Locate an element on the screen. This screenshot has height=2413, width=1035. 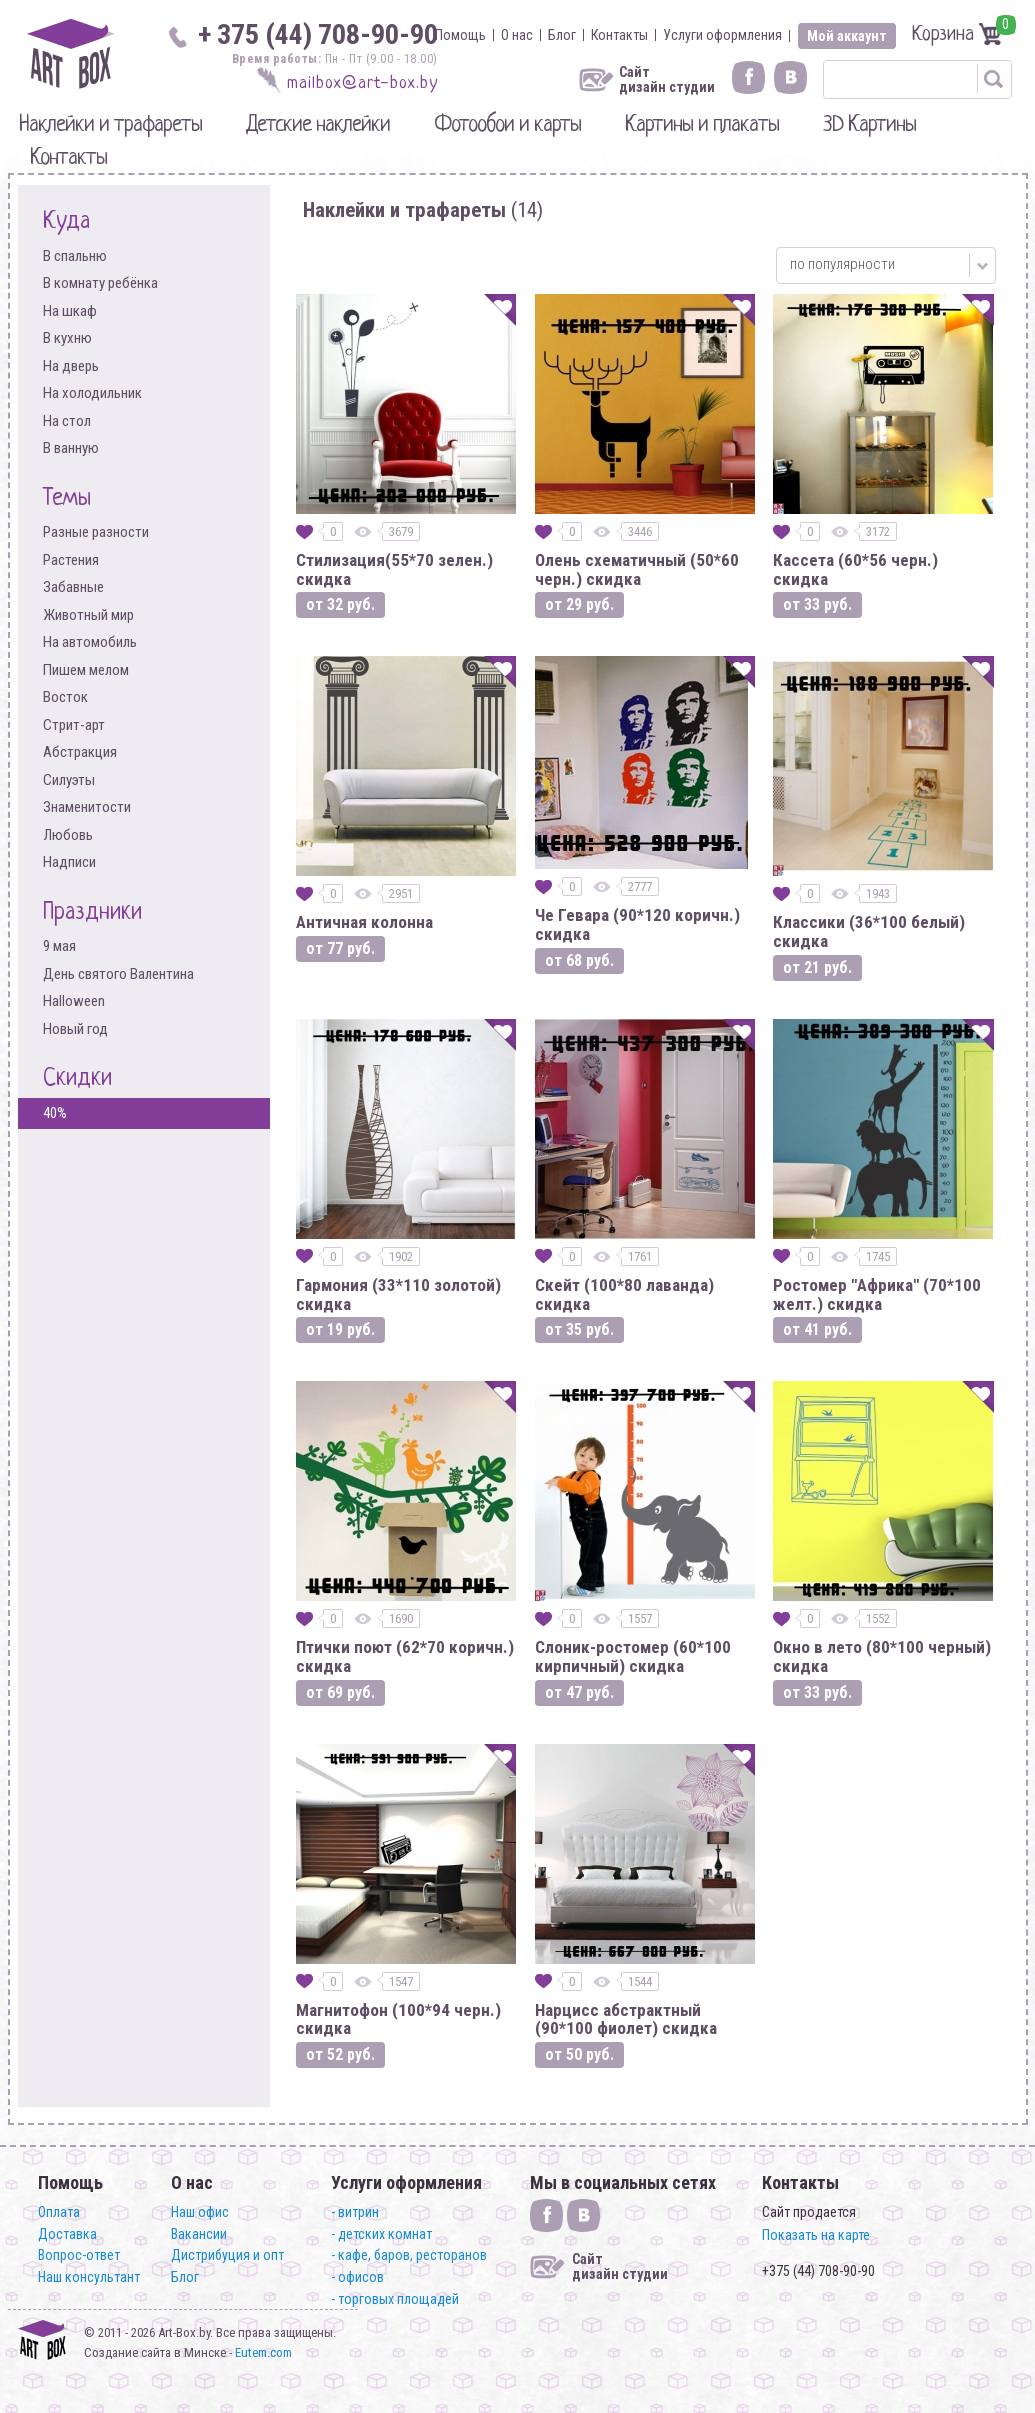
В комнату ребёнка is located at coordinates (100, 283).